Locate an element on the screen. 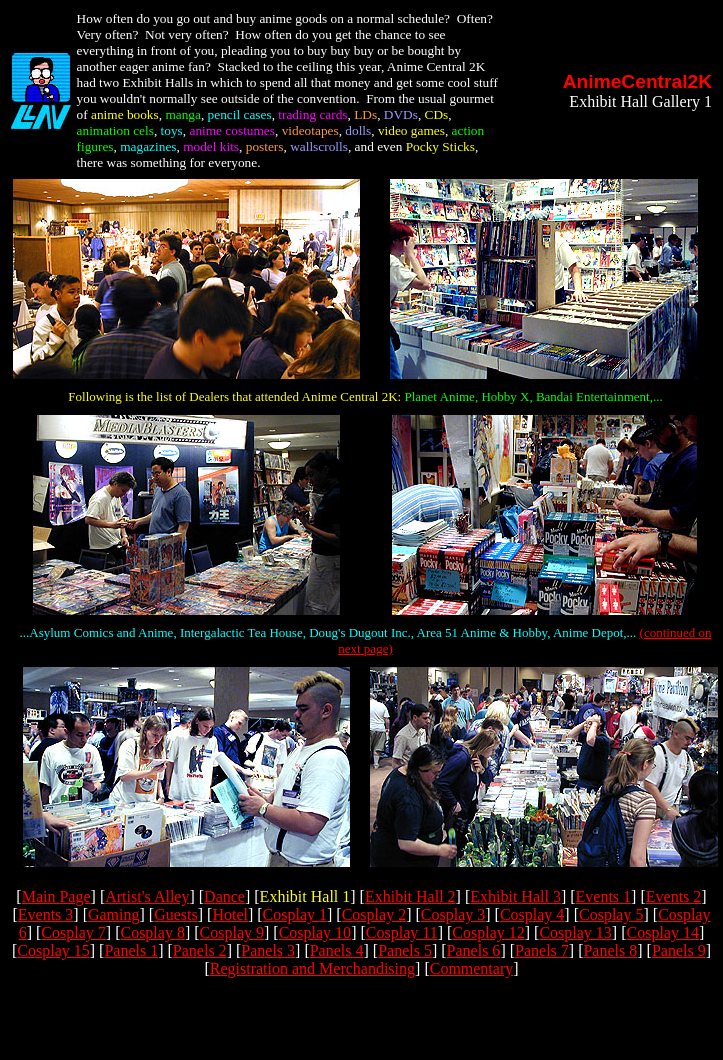  Panels 1 is located at coordinates (131, 950).